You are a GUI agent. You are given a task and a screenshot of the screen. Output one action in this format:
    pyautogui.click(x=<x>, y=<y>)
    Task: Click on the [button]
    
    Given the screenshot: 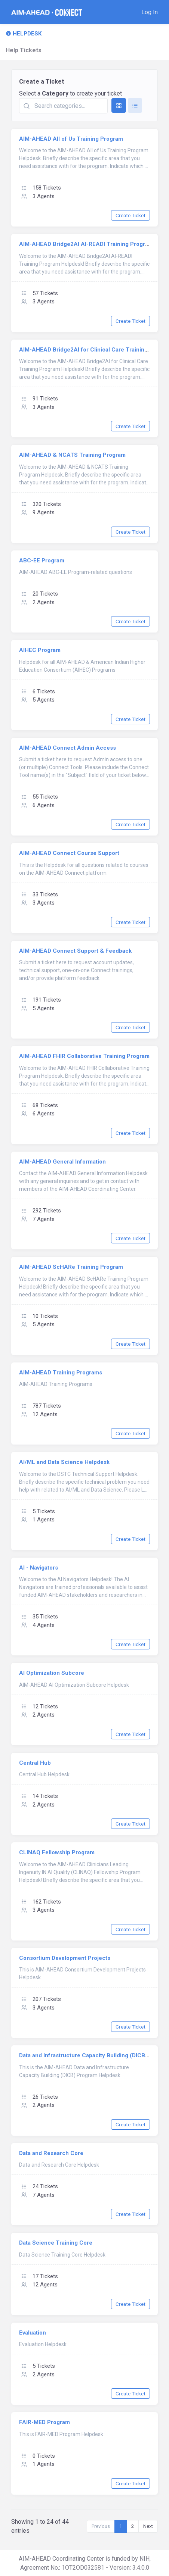 What is the action you would take?
    pyautogui.click(x=149, y=12)
    